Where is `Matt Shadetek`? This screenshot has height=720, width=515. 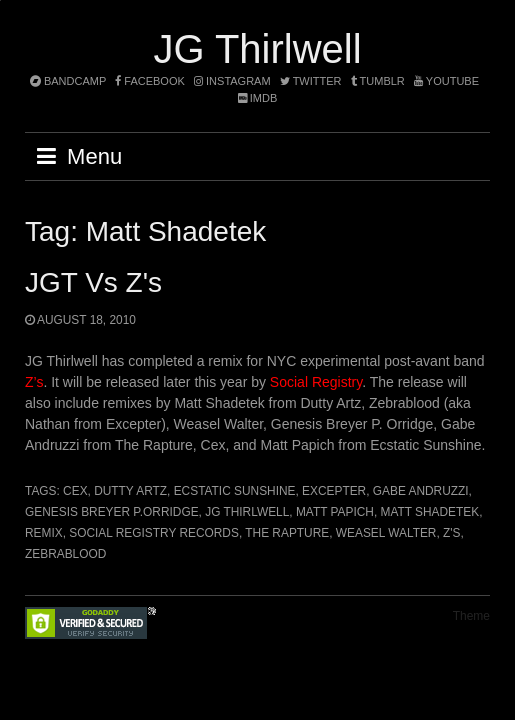
Matt Shadetek is located at coordinates (430, 512).